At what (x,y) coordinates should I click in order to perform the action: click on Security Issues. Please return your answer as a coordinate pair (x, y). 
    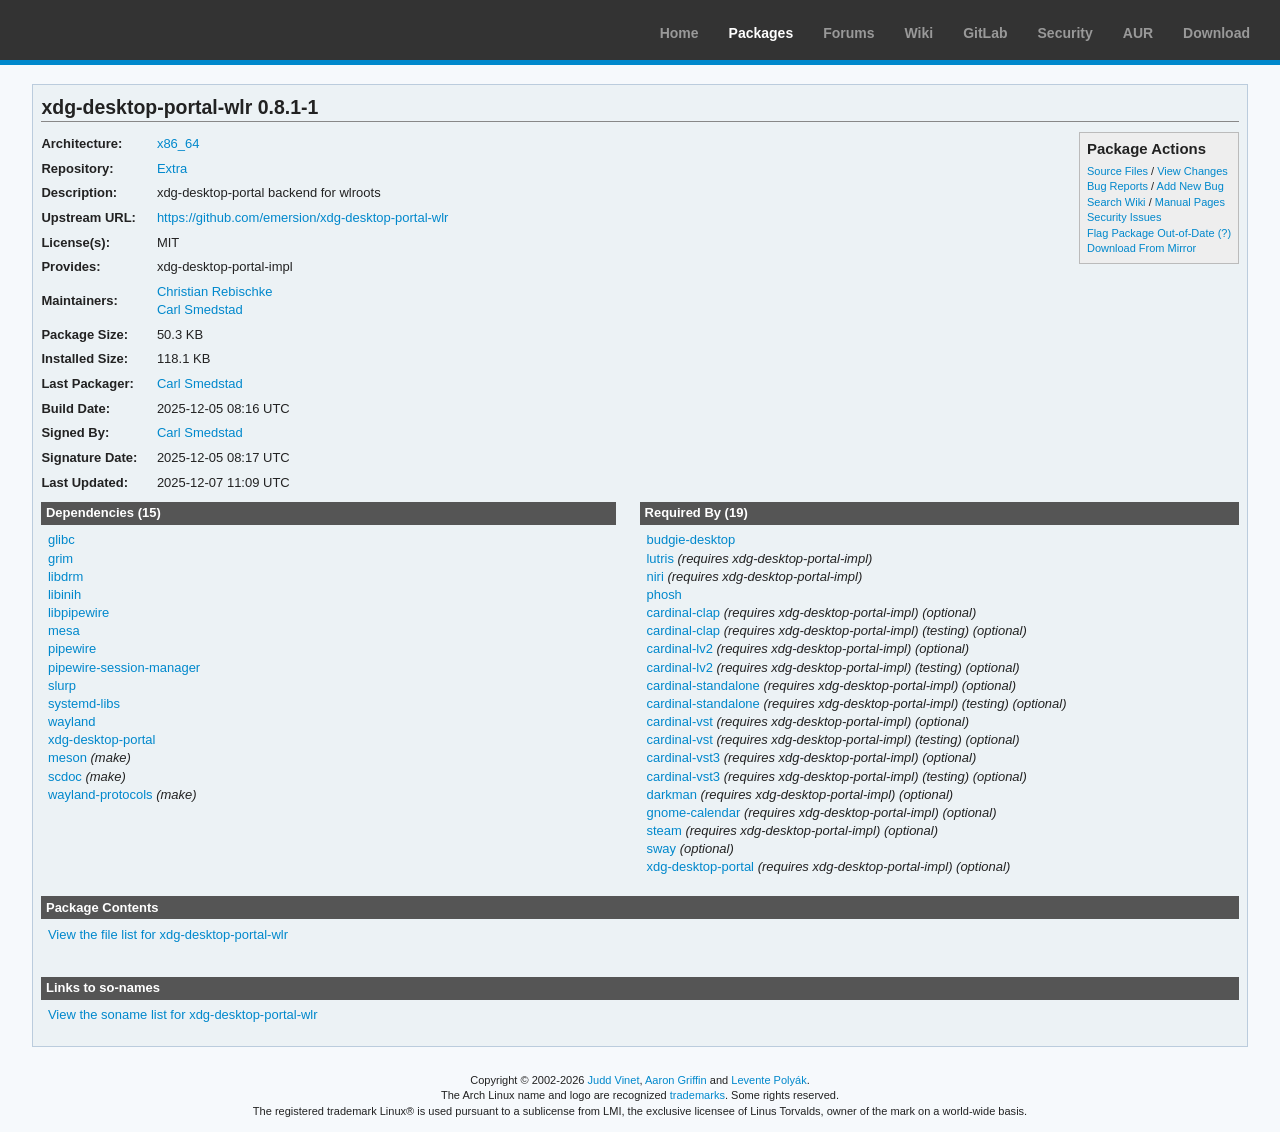
    Looking at the image, I should click on (1124, 217).